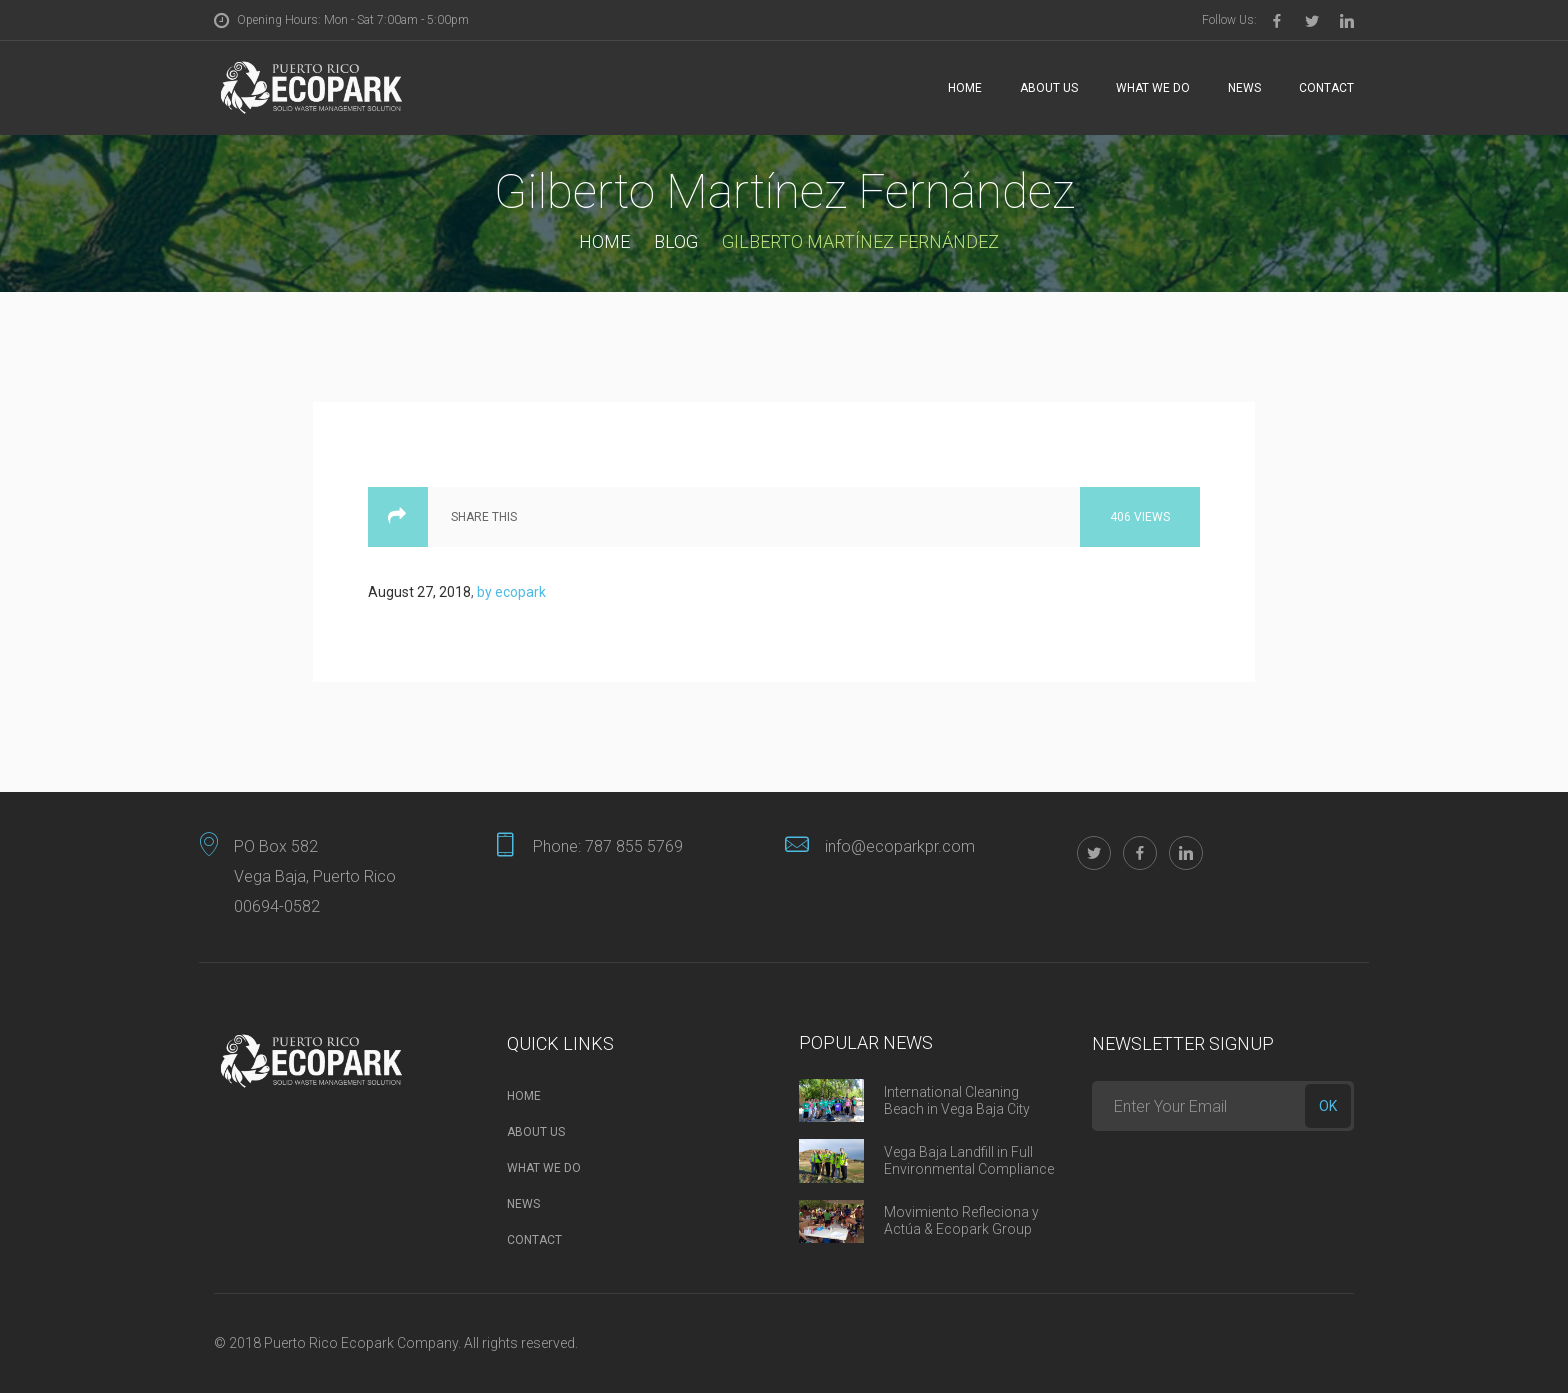 The width and height of the screenshot is (1568, 1393). Describe the element at coordinates (1049, 88) in the screenshot. I see `About Us` at that location.